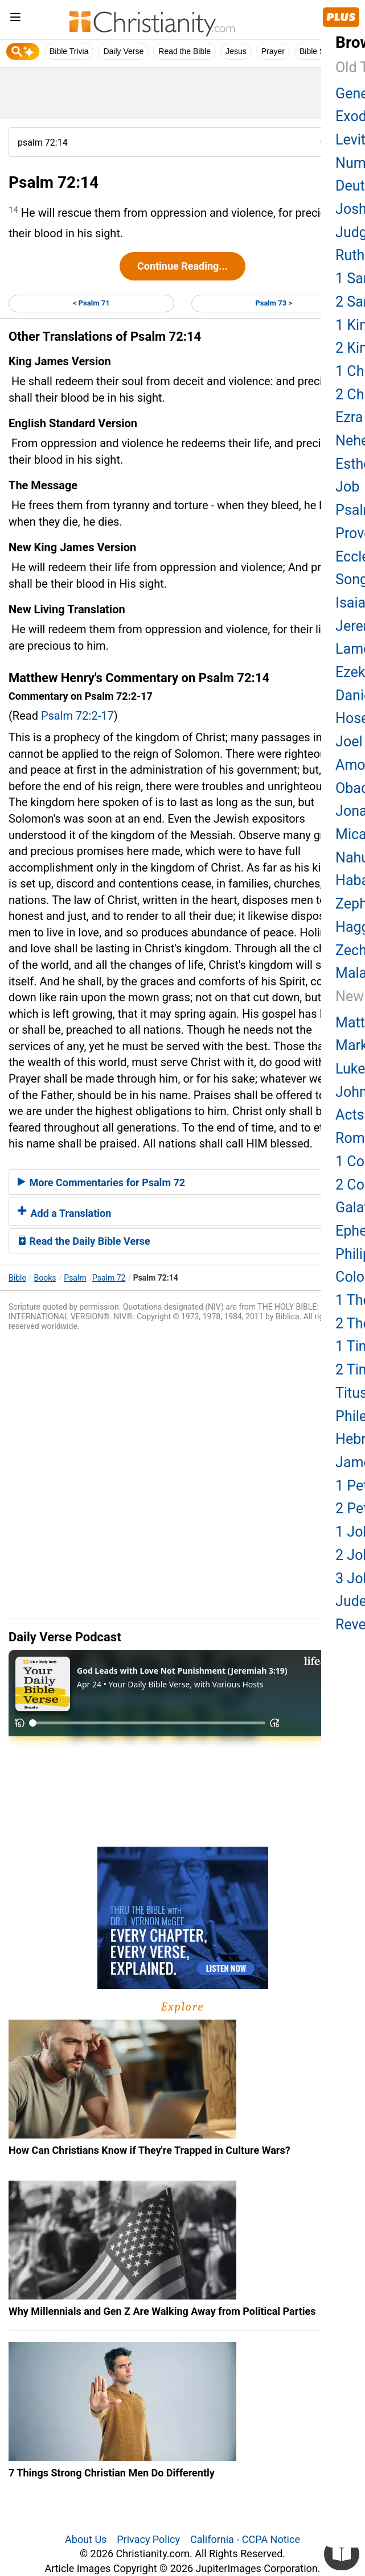 The width and height of the screenshot is (365, 2576). Describe the element at coordinates (347, 486) in the screenshot. I see `Job` at that location.